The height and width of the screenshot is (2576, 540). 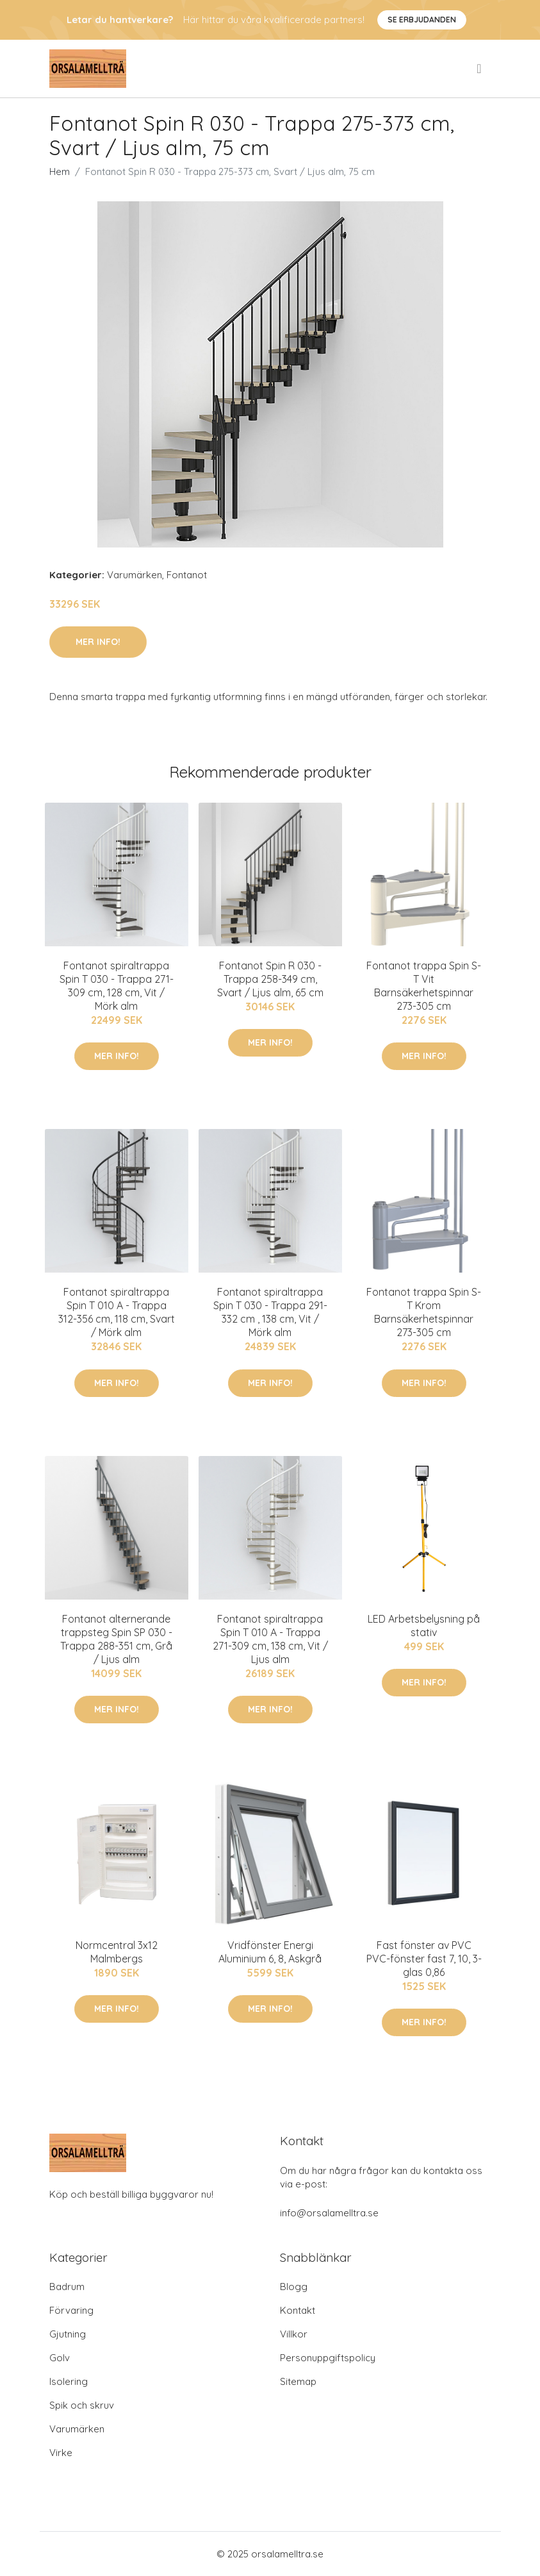 What do you see at coordinates (60, 2452) in the screenshot?
I see `Virke` at bounding box center [60, 2452].